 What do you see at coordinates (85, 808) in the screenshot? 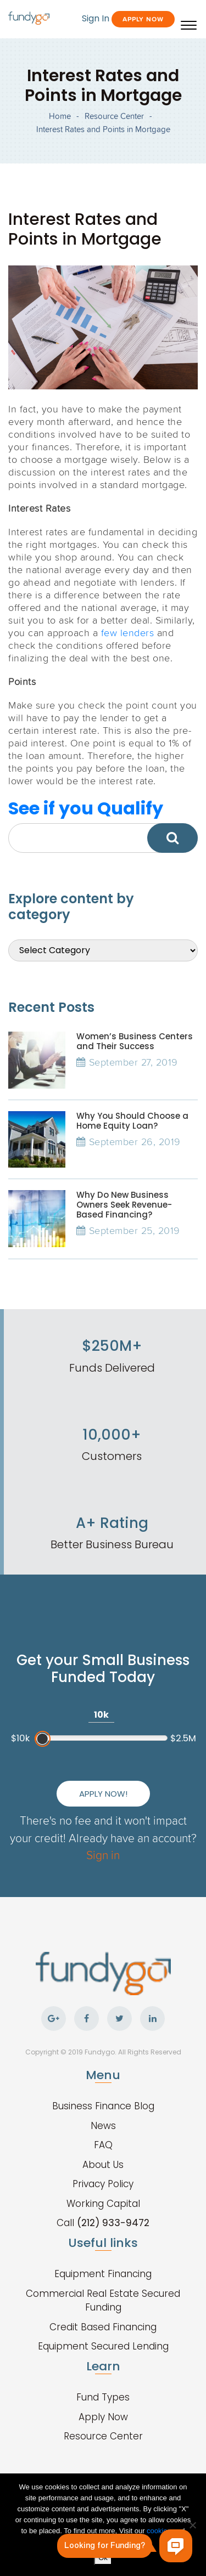
I see `See if you Qualify` at bounding box center [85, 808].